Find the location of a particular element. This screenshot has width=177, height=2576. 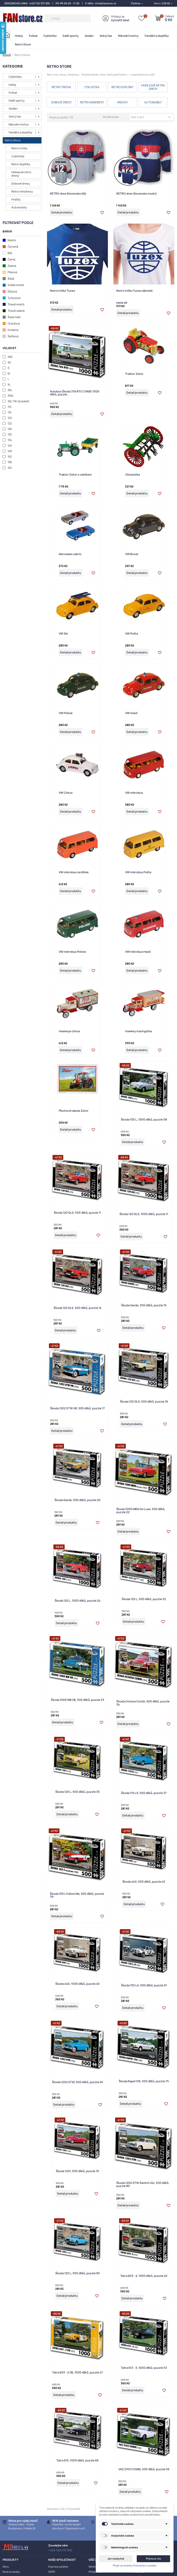

Škoda 120 GLS, 500 dílků, puzzle 18 is located at coordinates (144, 1401).